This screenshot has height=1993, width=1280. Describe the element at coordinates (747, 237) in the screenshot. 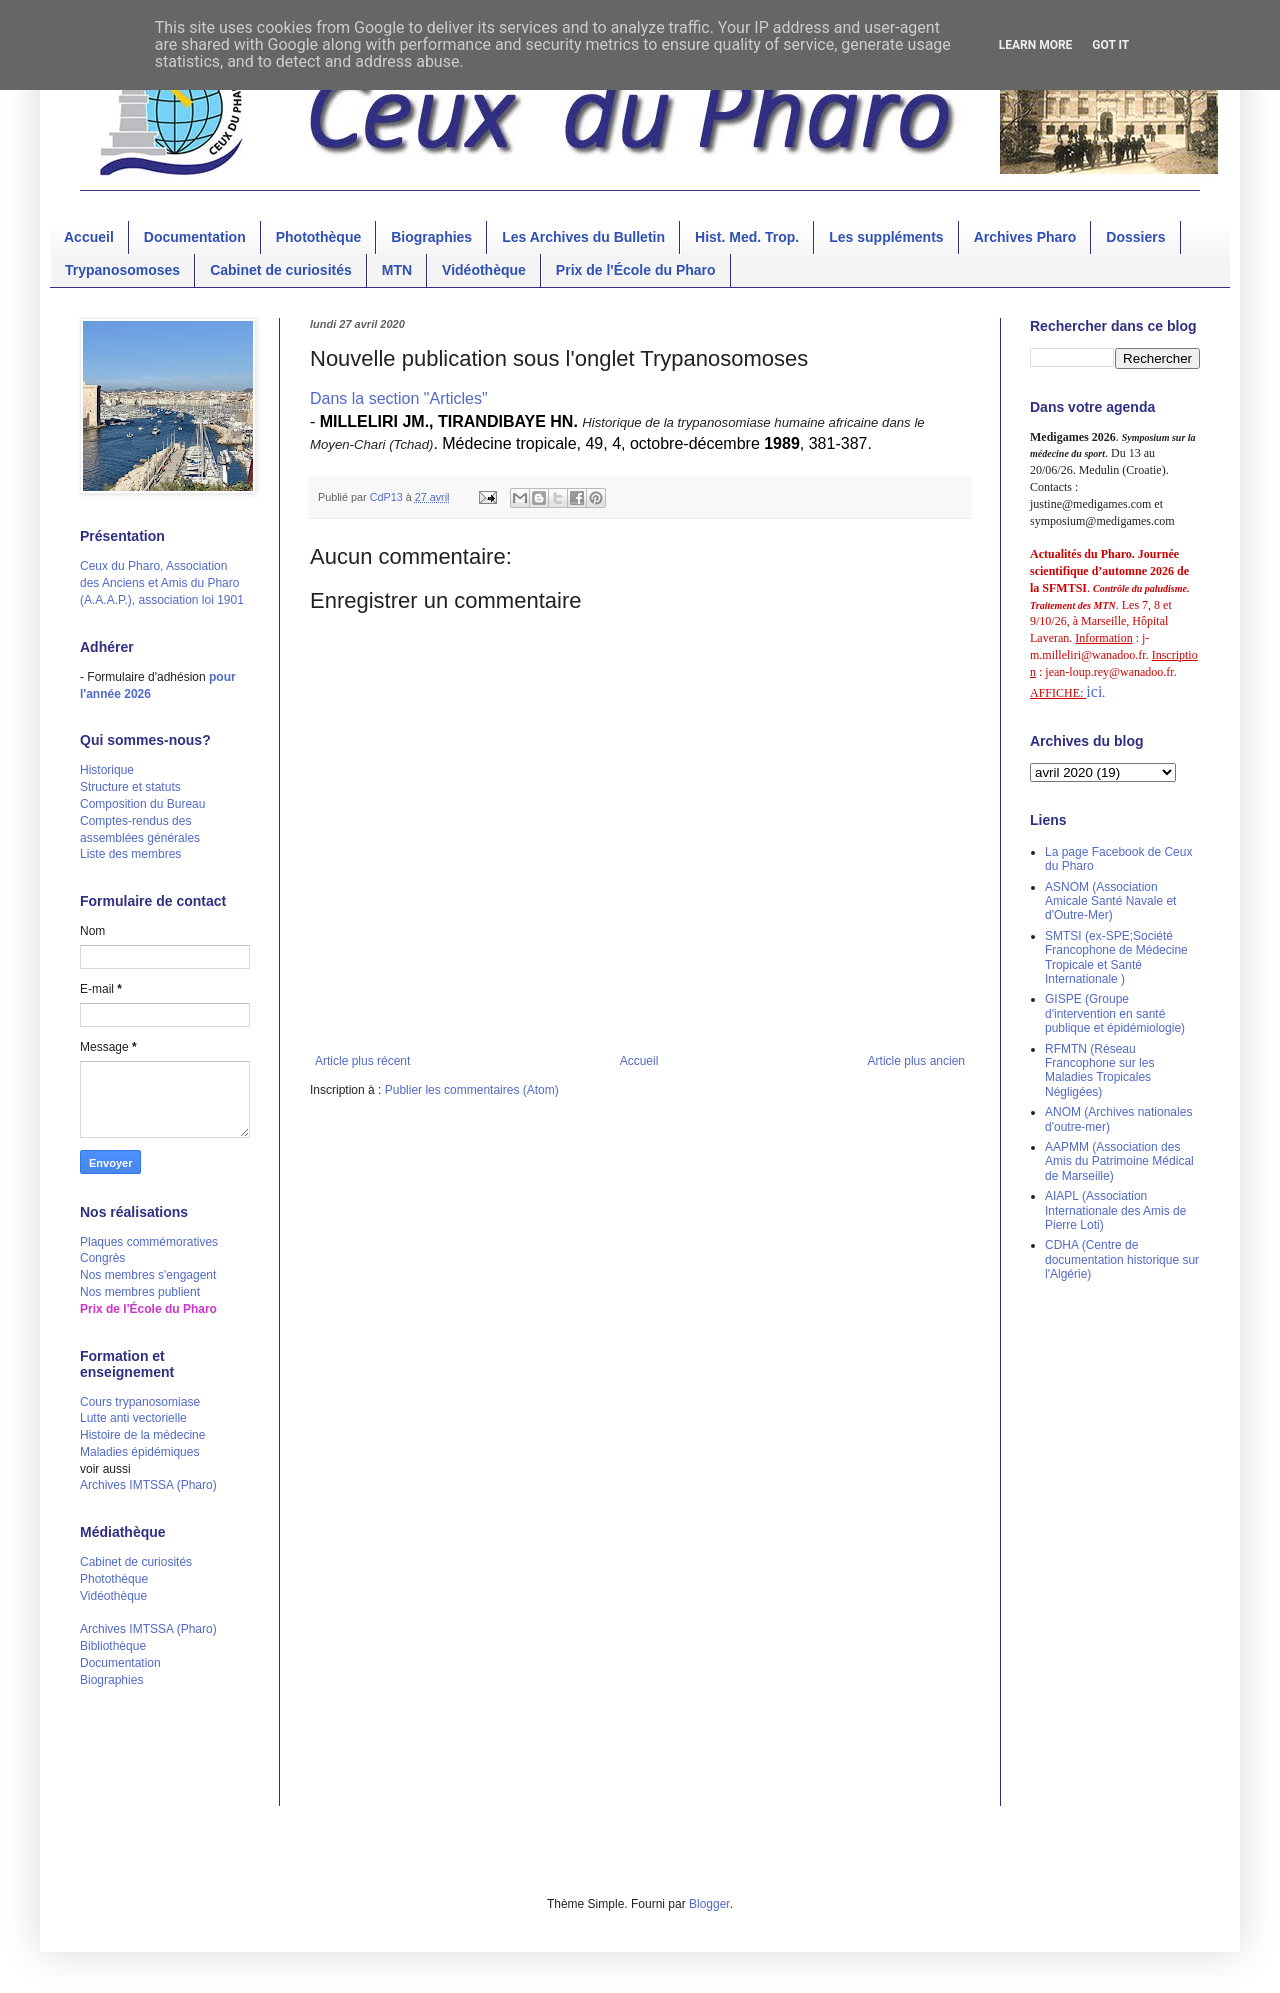

I see `Hist. Med. Trop.` at that location.